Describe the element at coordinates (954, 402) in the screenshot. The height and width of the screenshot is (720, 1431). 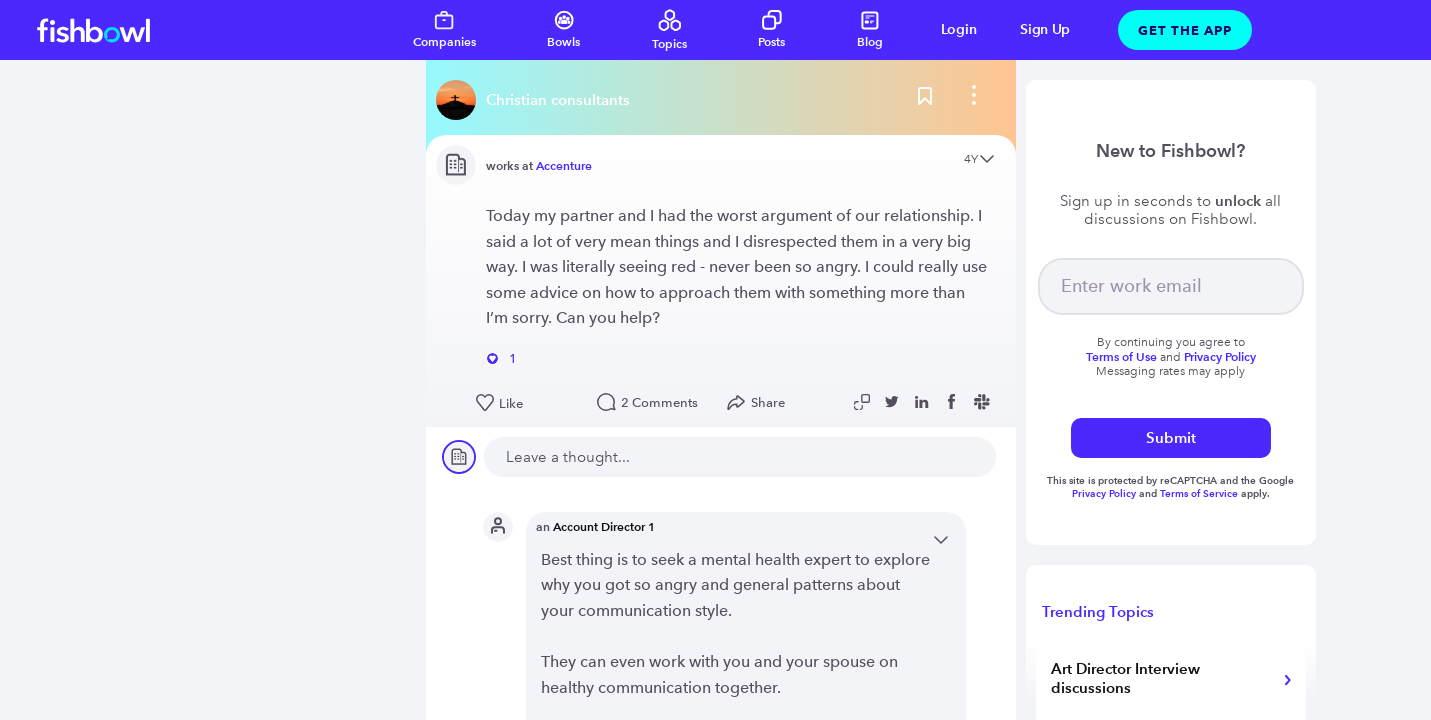
I see `[Share post to Facebook]` at that location.